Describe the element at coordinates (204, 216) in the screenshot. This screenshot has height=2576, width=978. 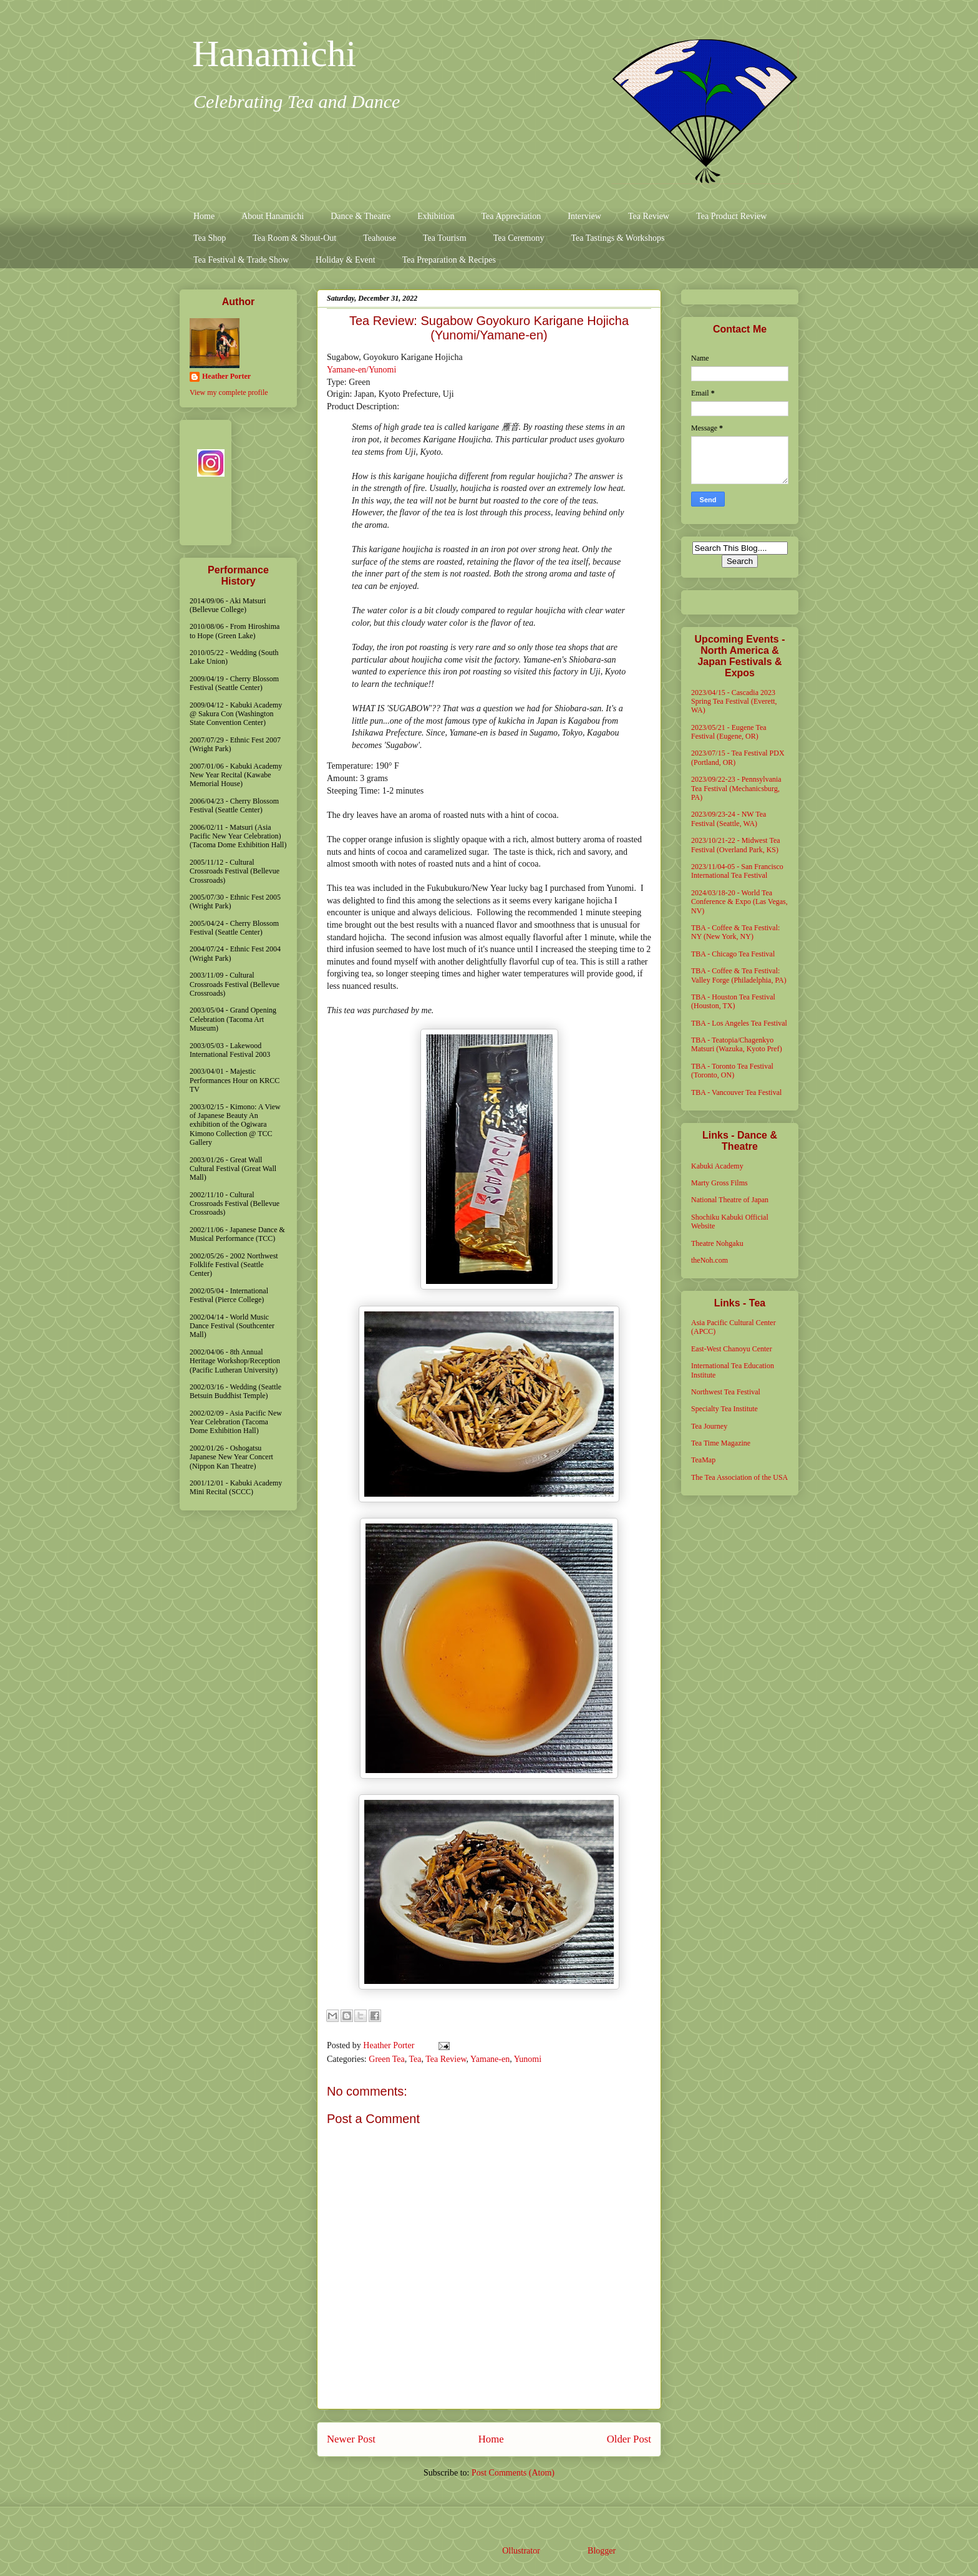
I see `Home` at that location.